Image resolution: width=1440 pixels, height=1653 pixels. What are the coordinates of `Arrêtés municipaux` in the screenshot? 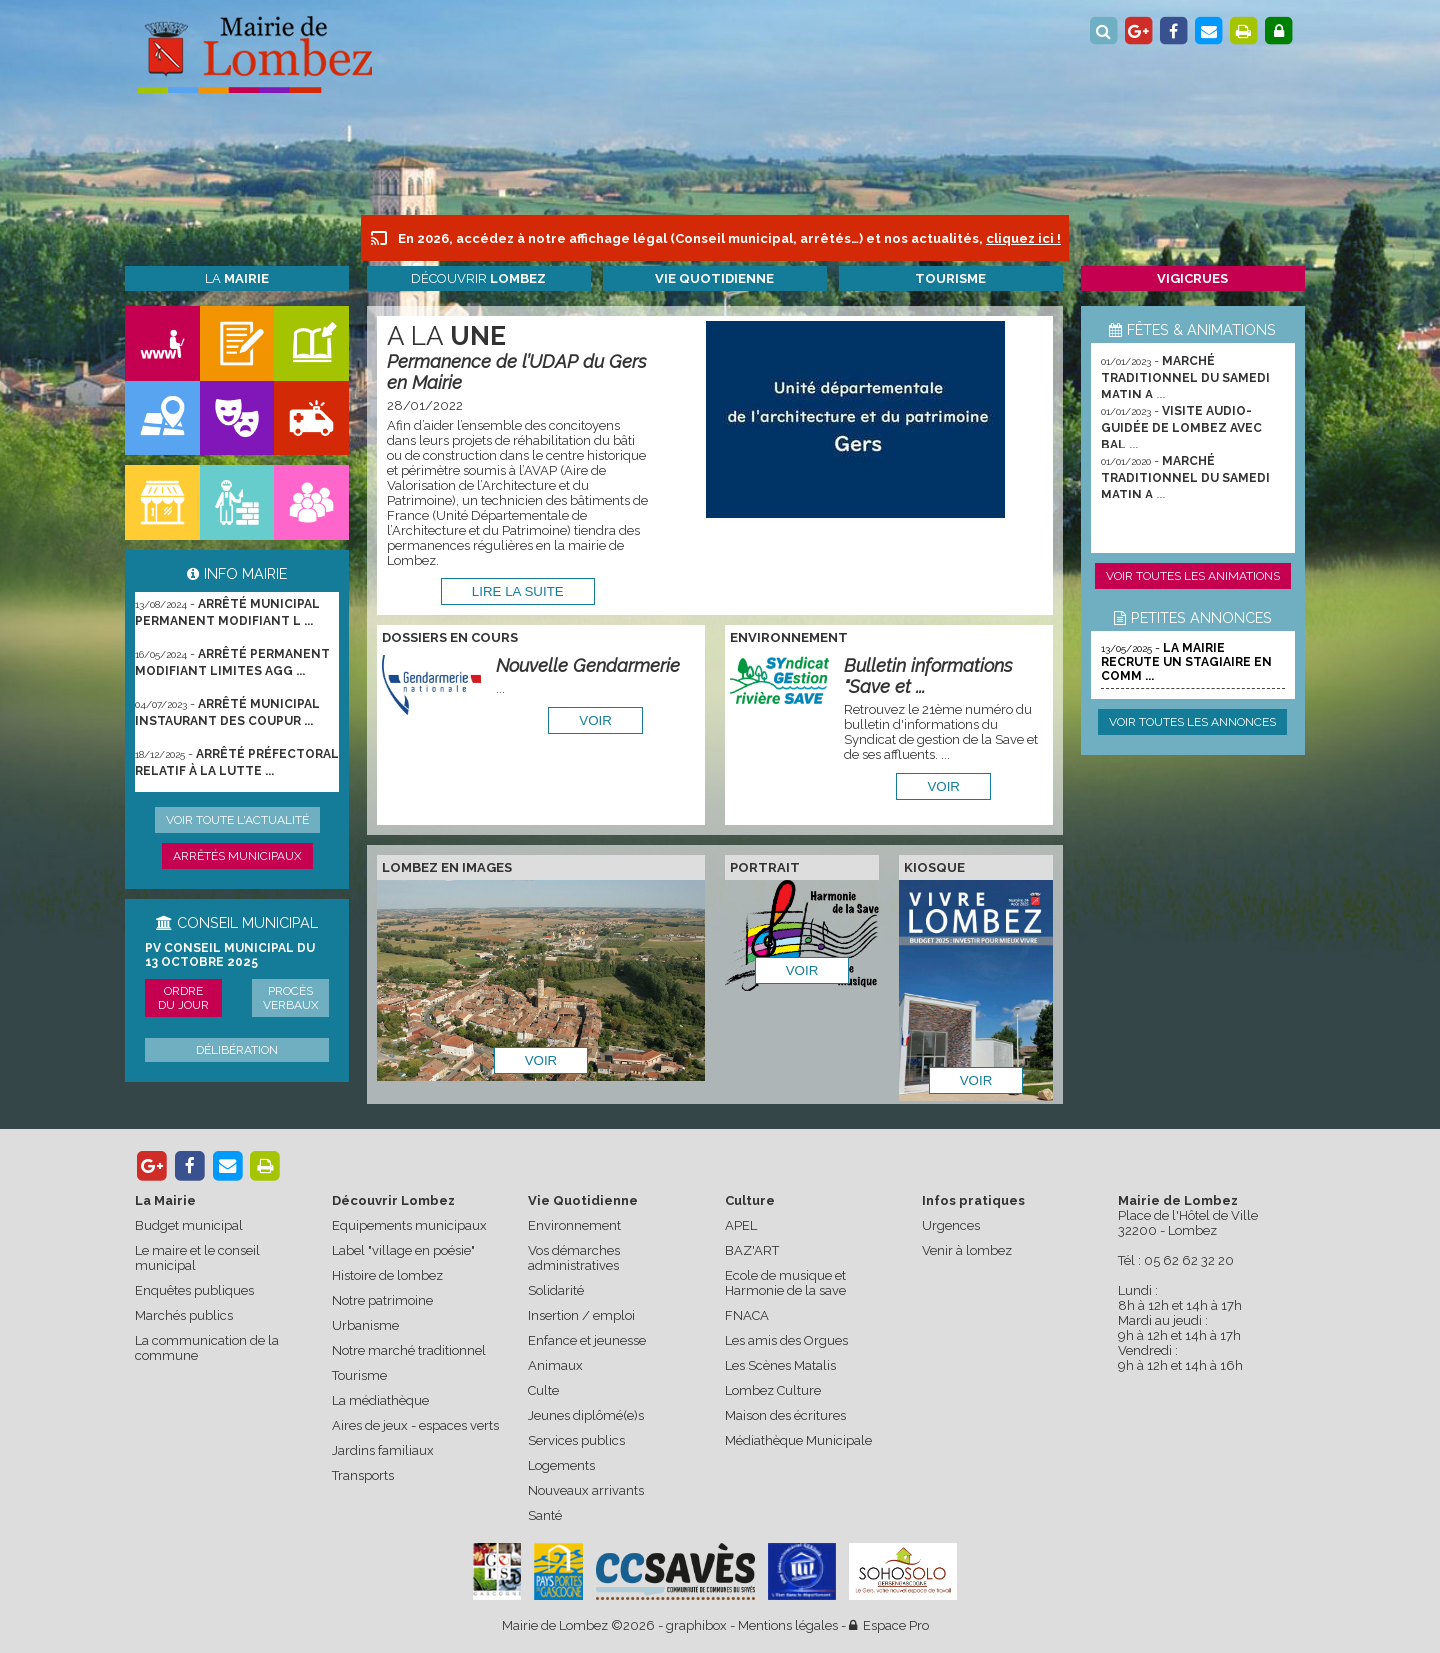 It's located at (237, 856).